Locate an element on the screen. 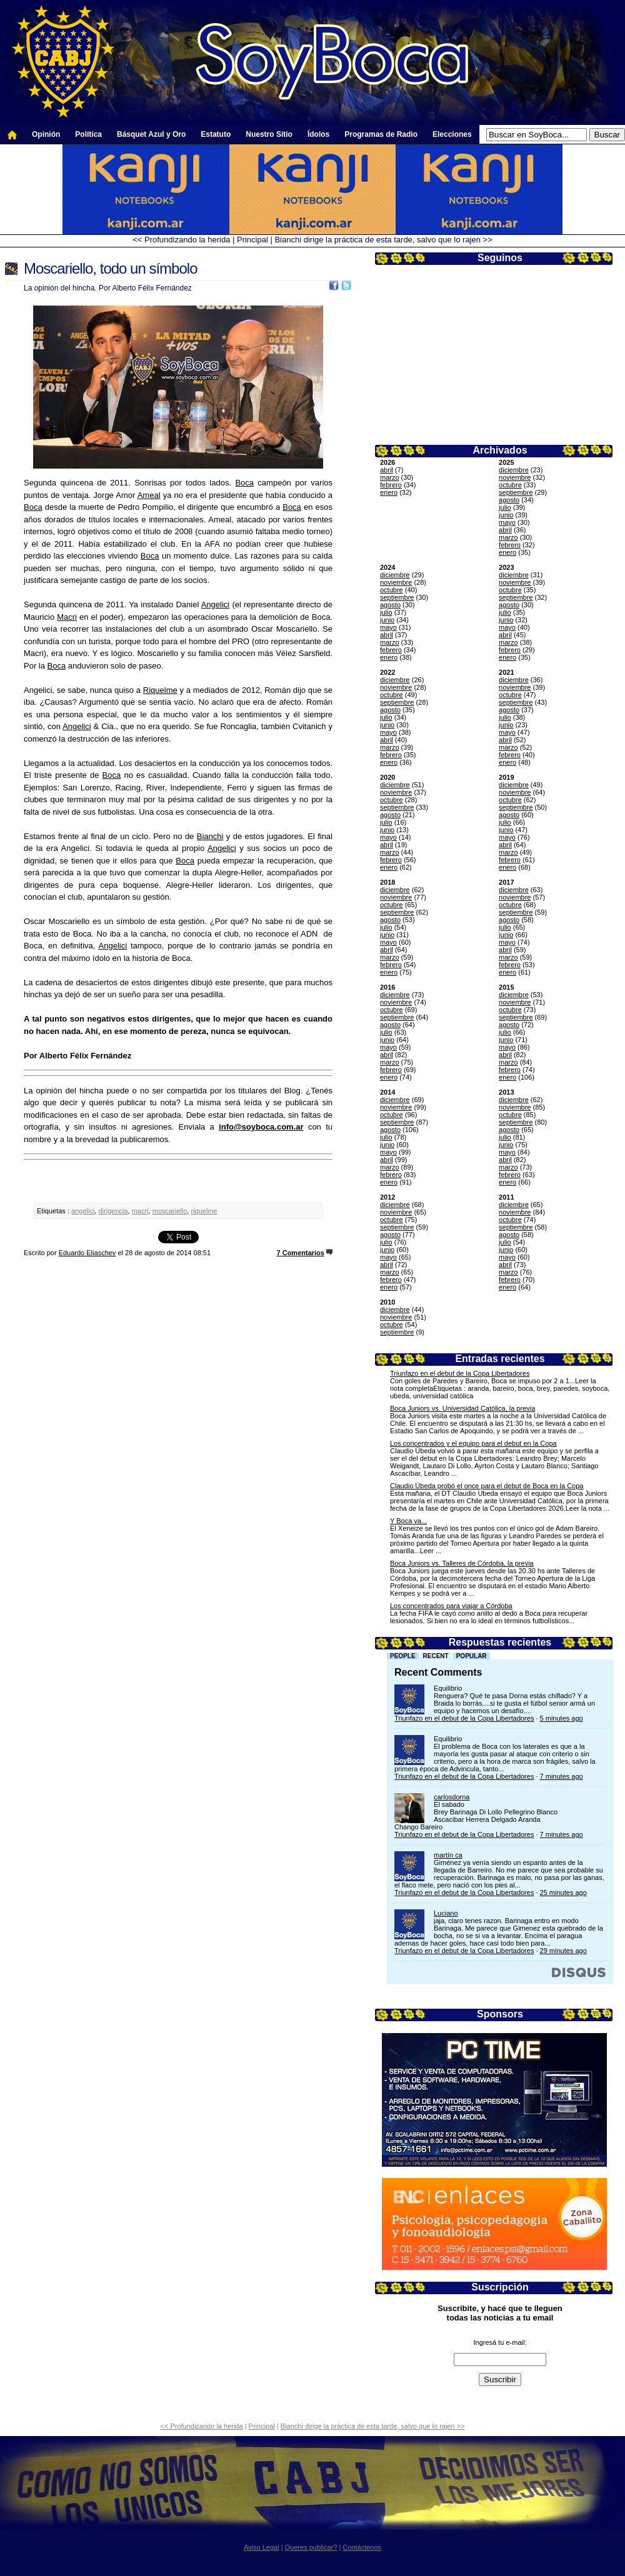 Image resolution: width=625 pixels, height=2576 pixels. Estatuto is located at coordinates (216, 134).